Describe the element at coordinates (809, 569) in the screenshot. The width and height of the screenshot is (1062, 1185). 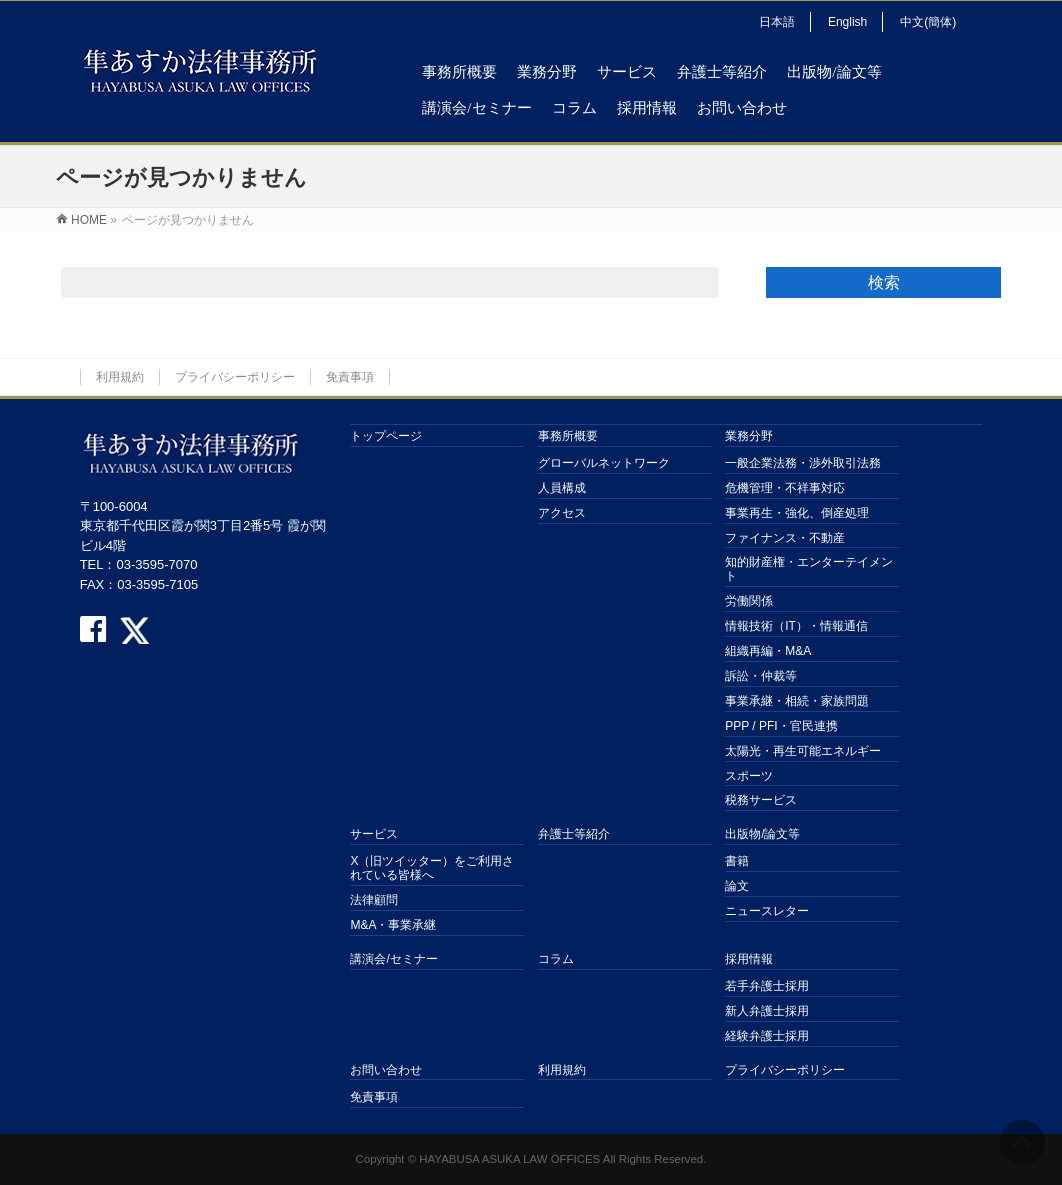
I see `知的財産権・エンターテイメント` at that location.